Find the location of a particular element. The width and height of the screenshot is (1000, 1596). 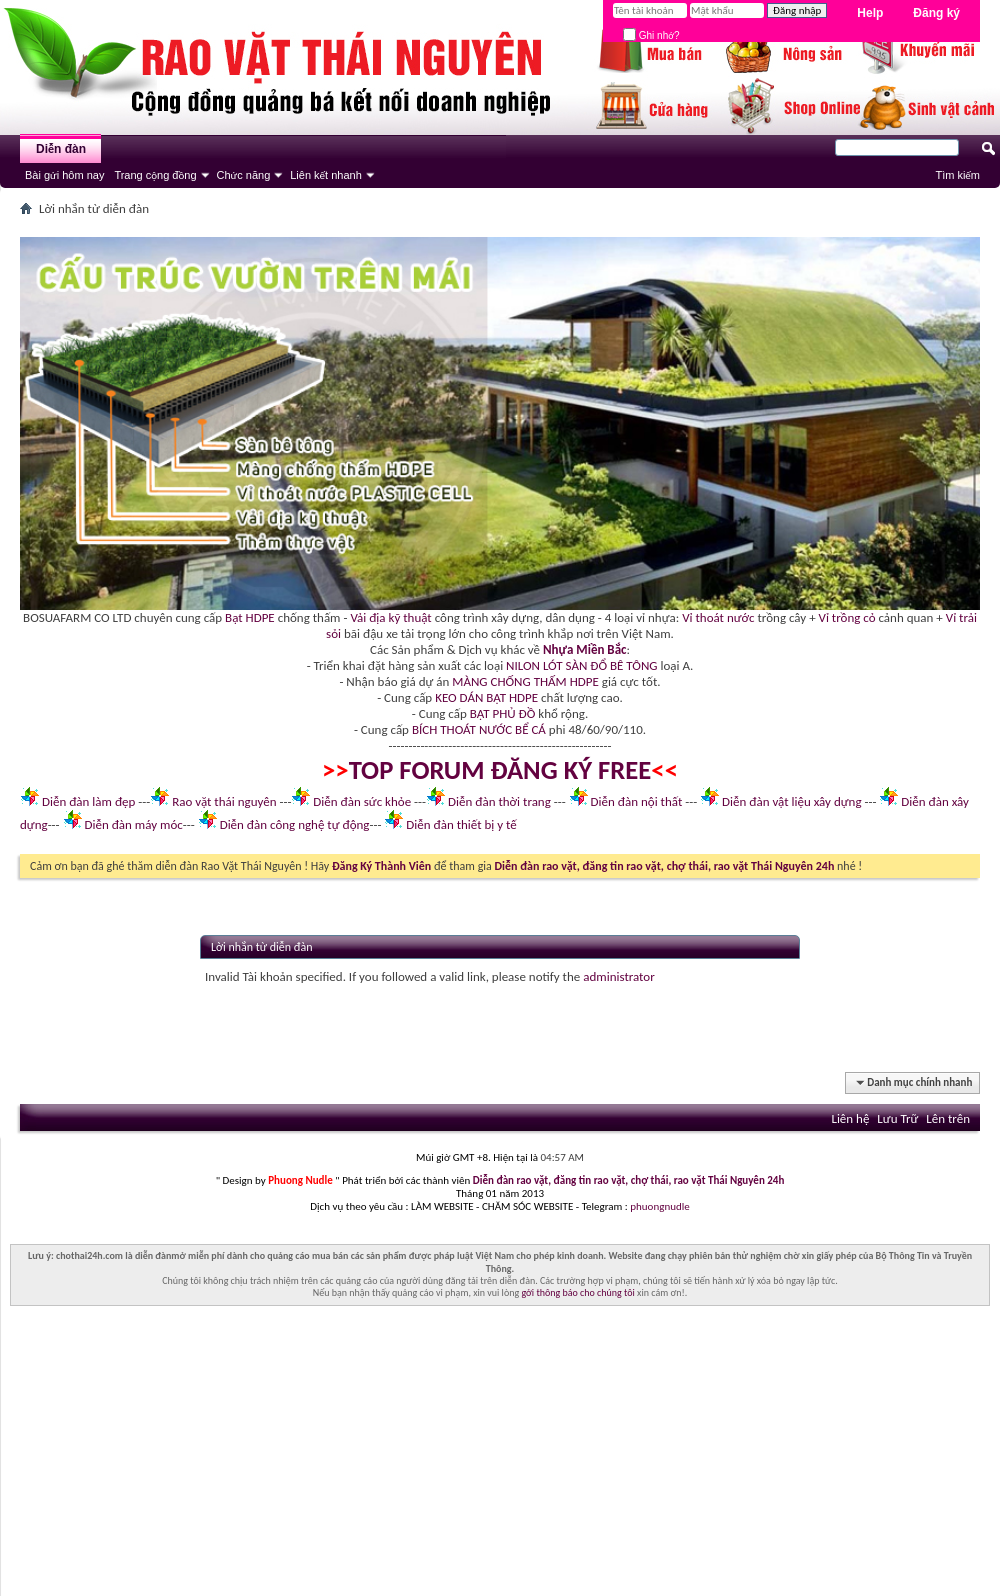

Liên hệ is located at coordinates (850, 1118).